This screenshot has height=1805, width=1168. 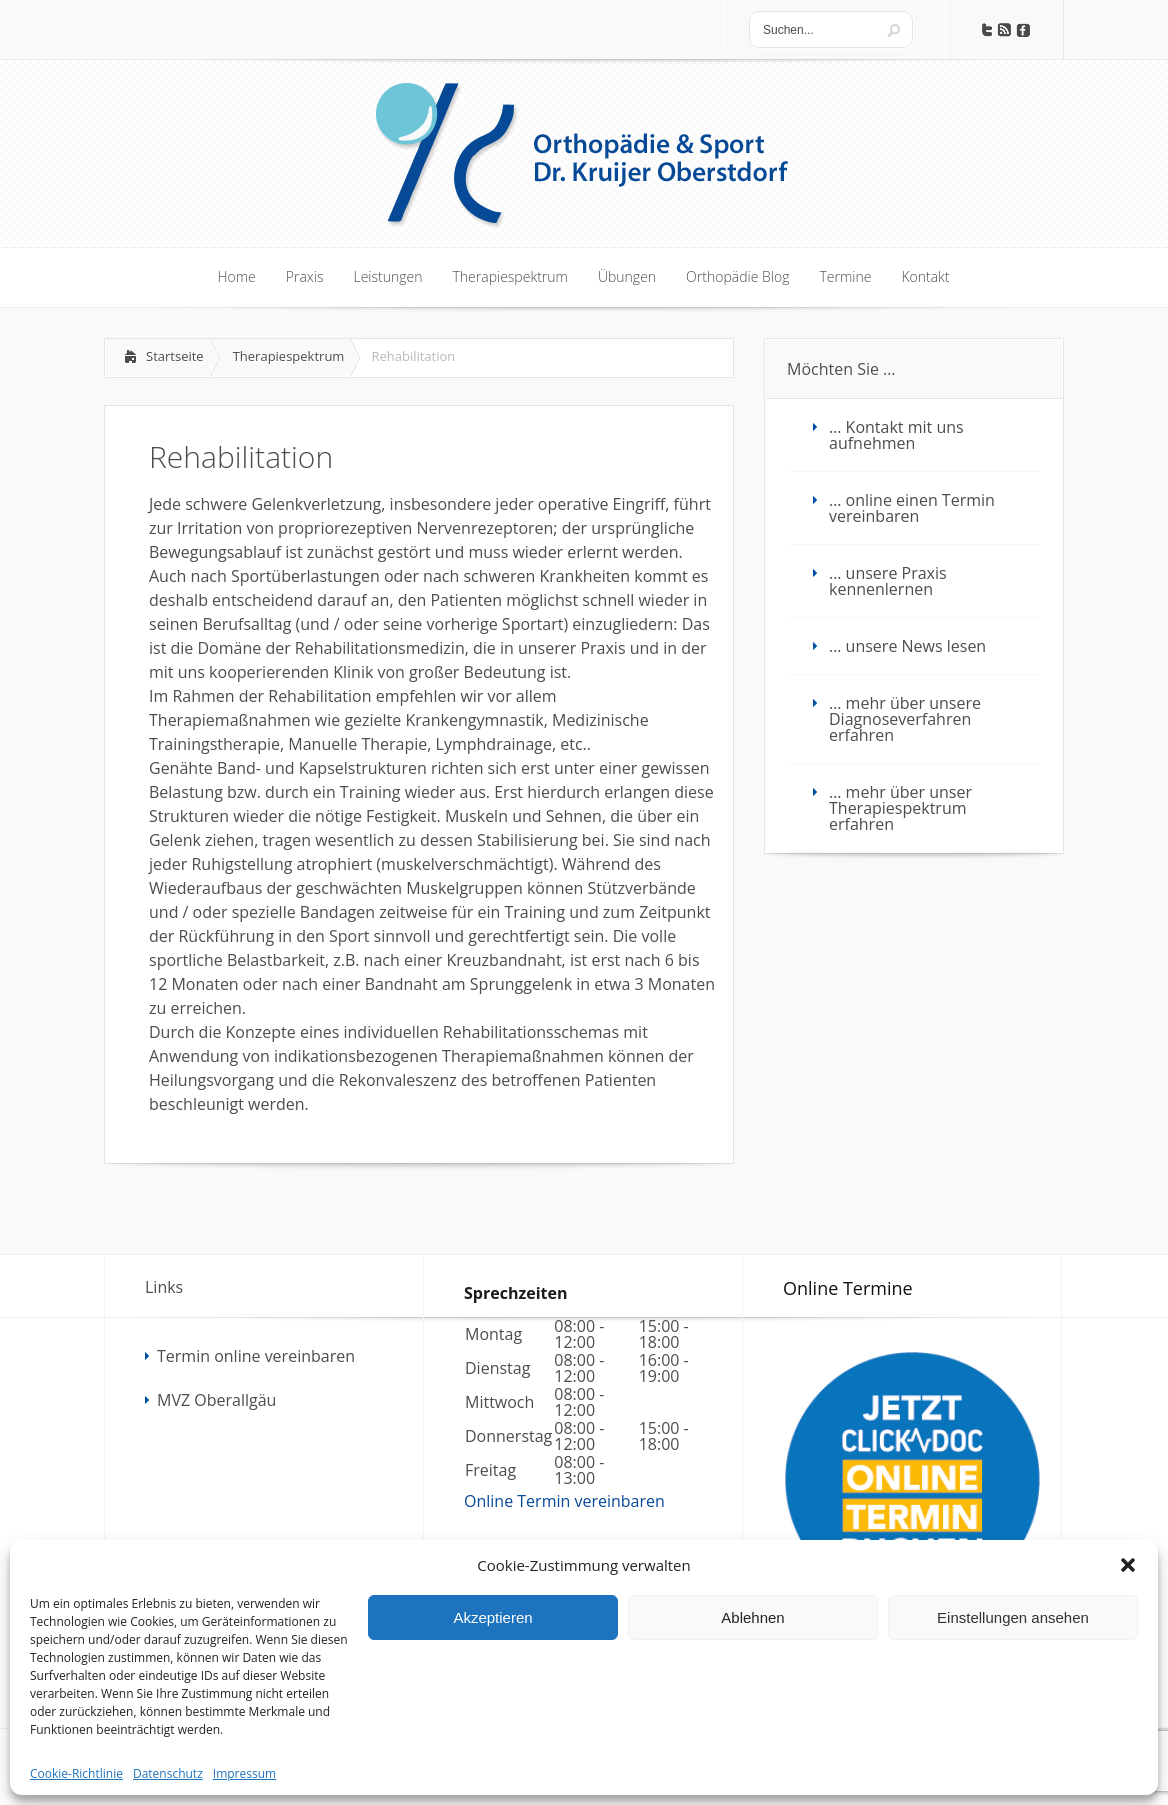 I want to click on Therapiespektrum, so click(x=289, y=356).